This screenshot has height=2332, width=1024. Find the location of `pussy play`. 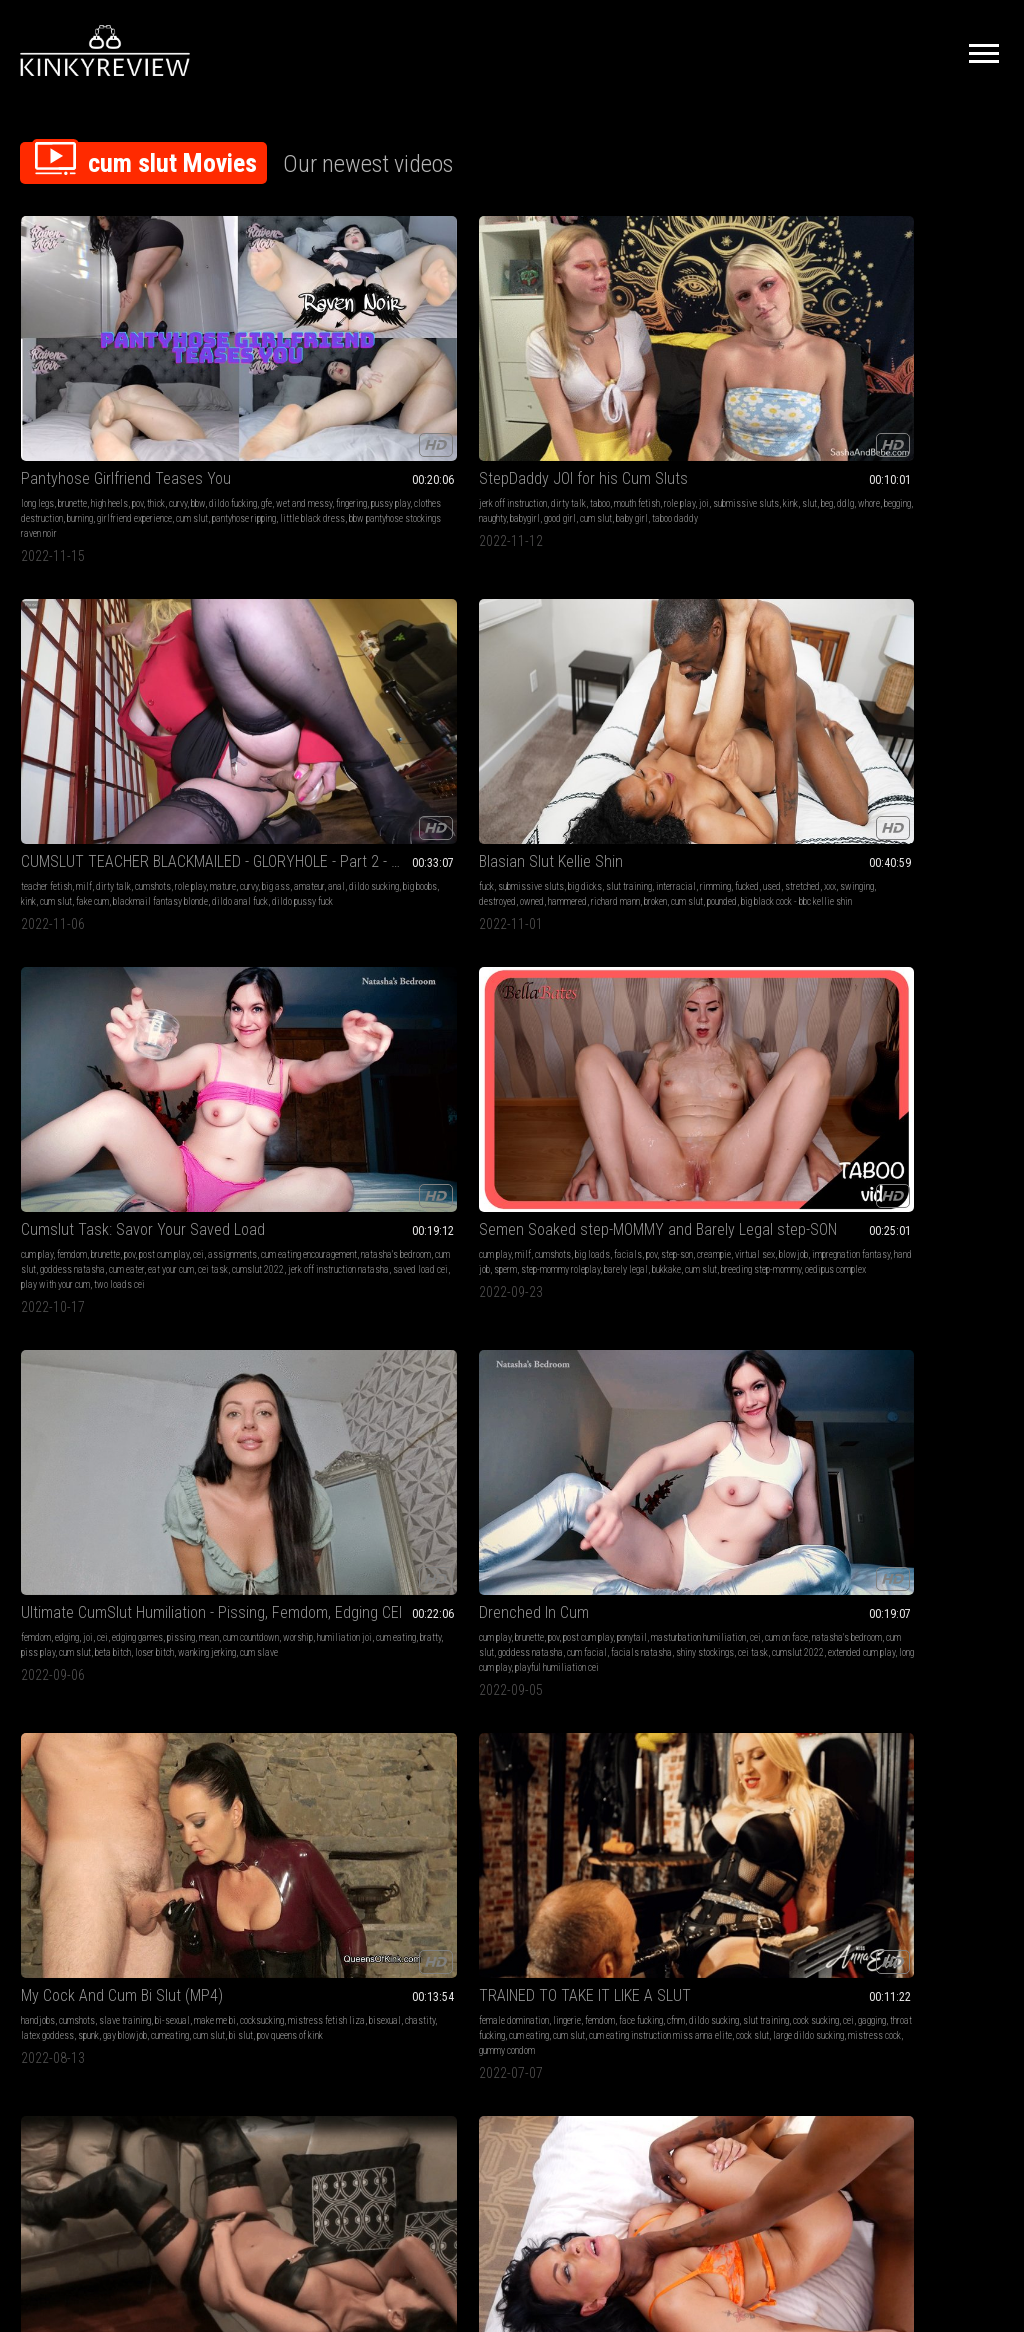

pussy play is located at coordinates (40, 389).